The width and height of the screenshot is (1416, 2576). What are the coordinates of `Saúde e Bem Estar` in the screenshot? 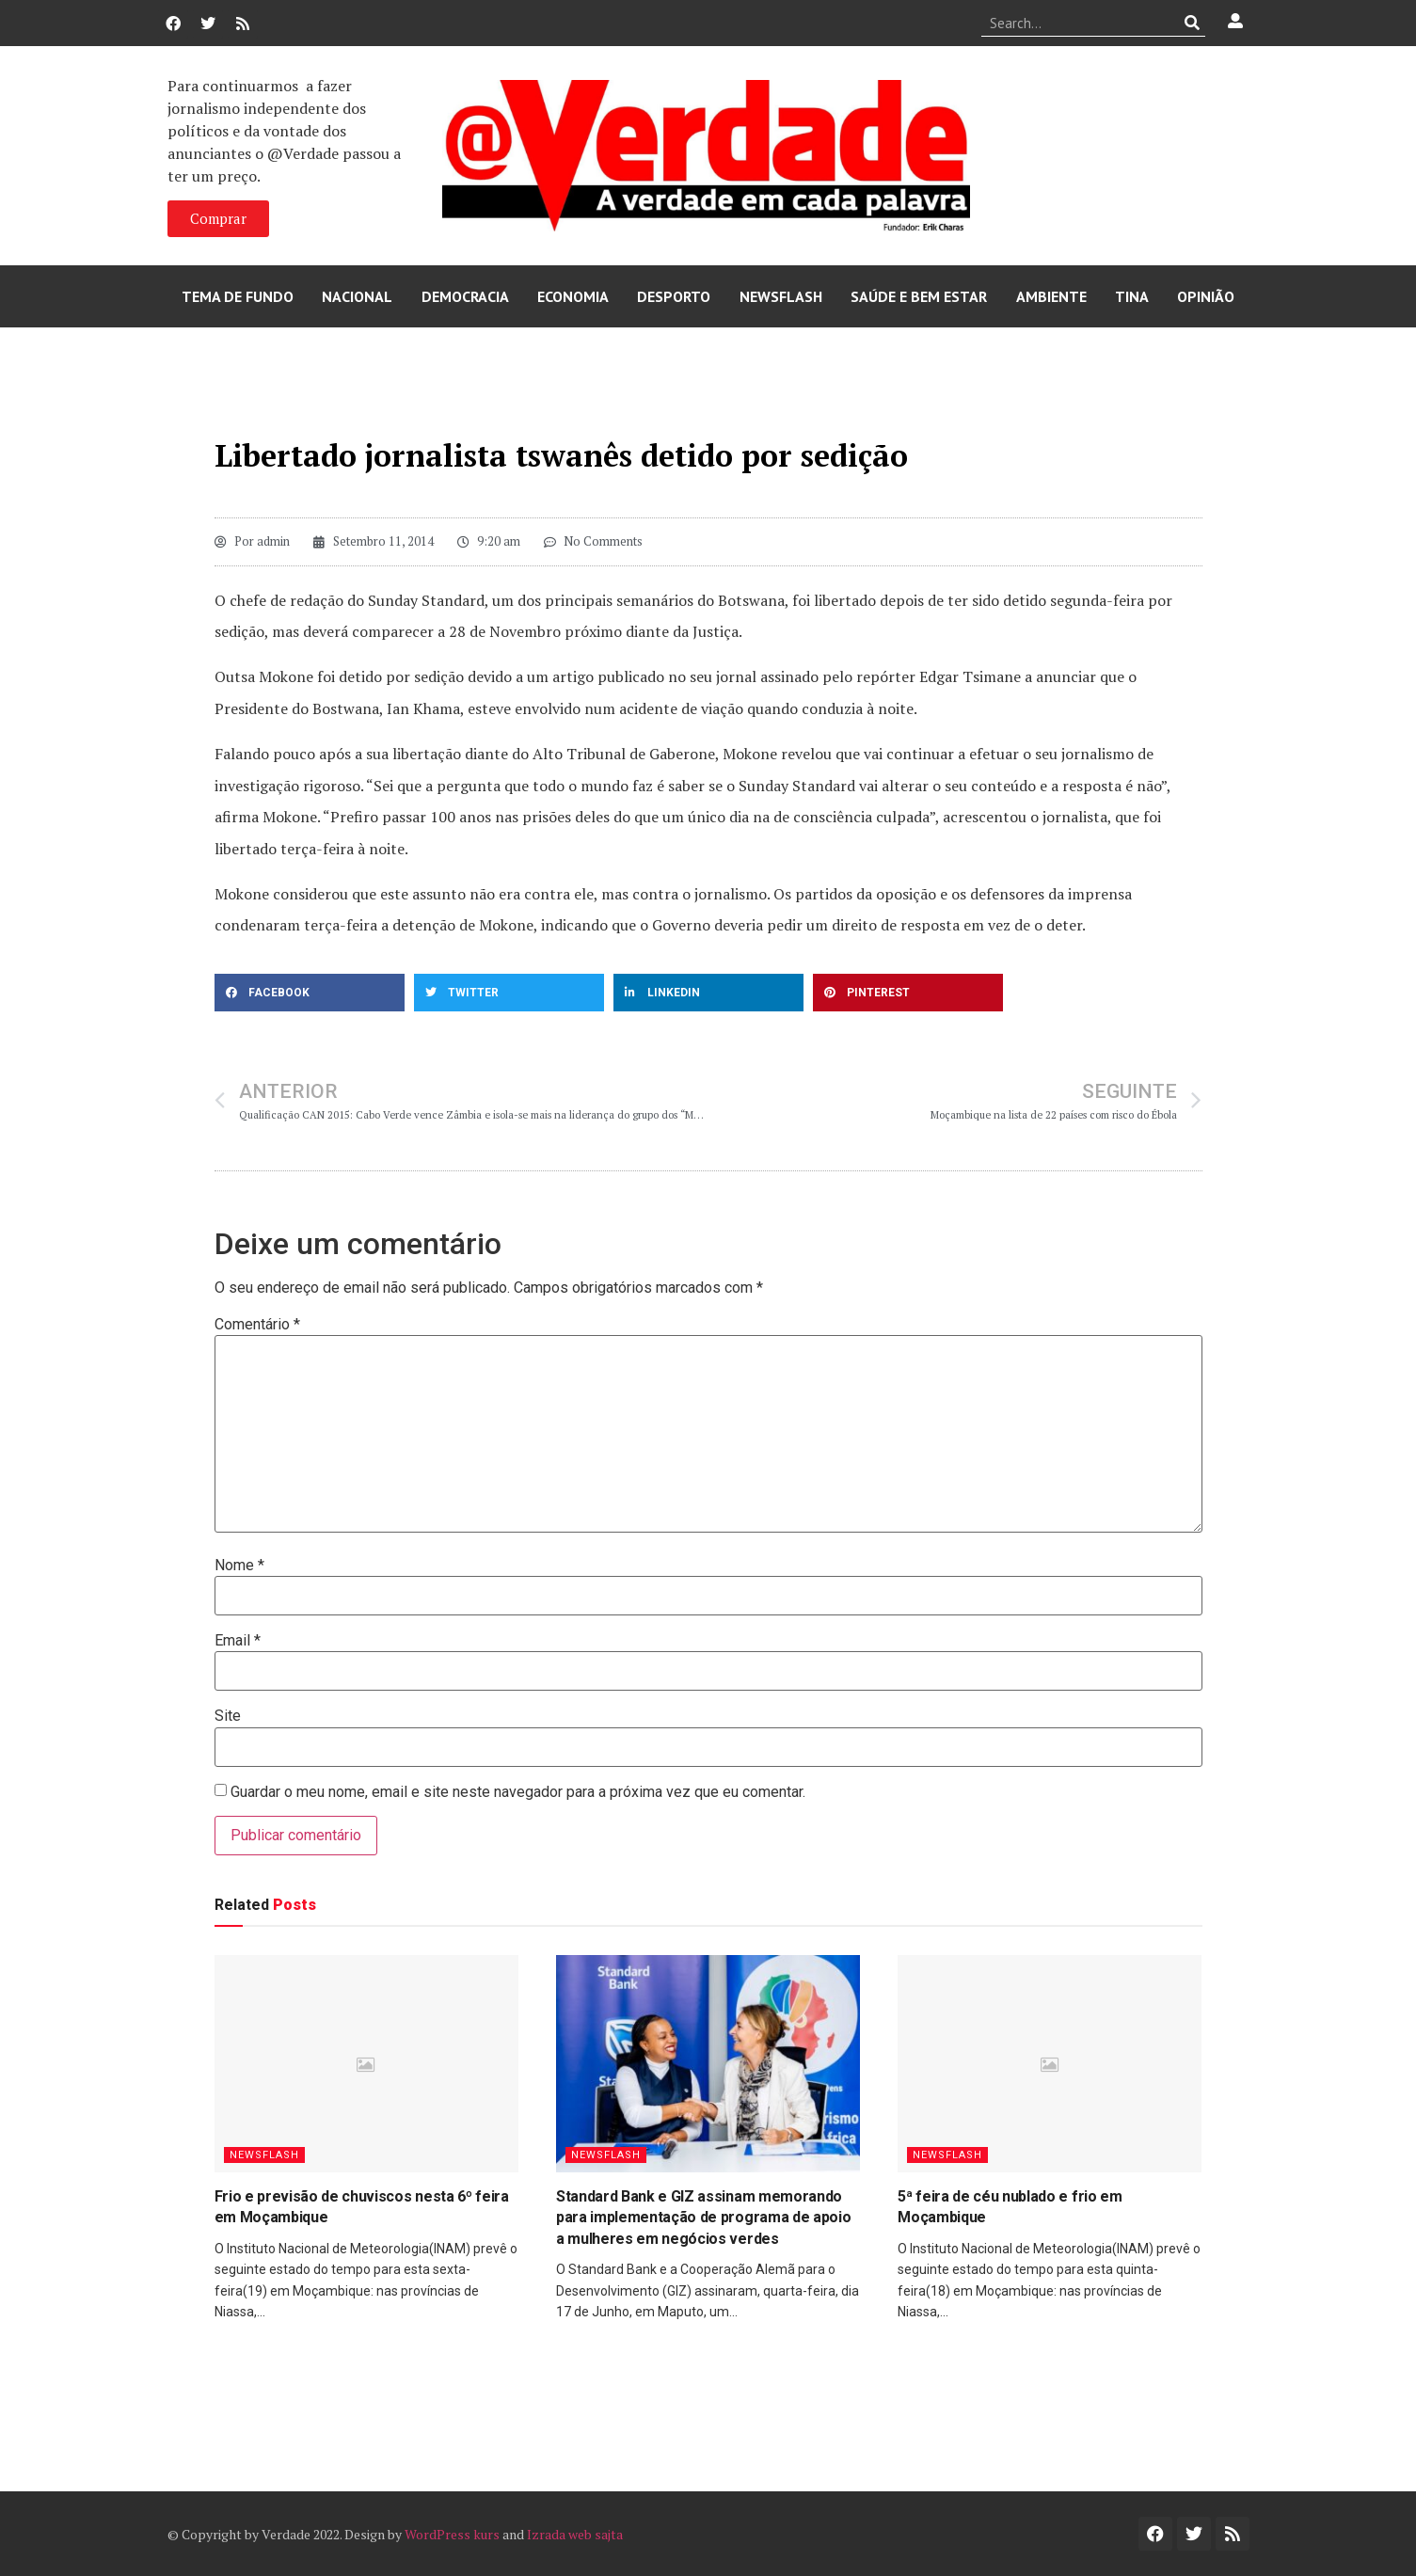 It's located at (919, 296).